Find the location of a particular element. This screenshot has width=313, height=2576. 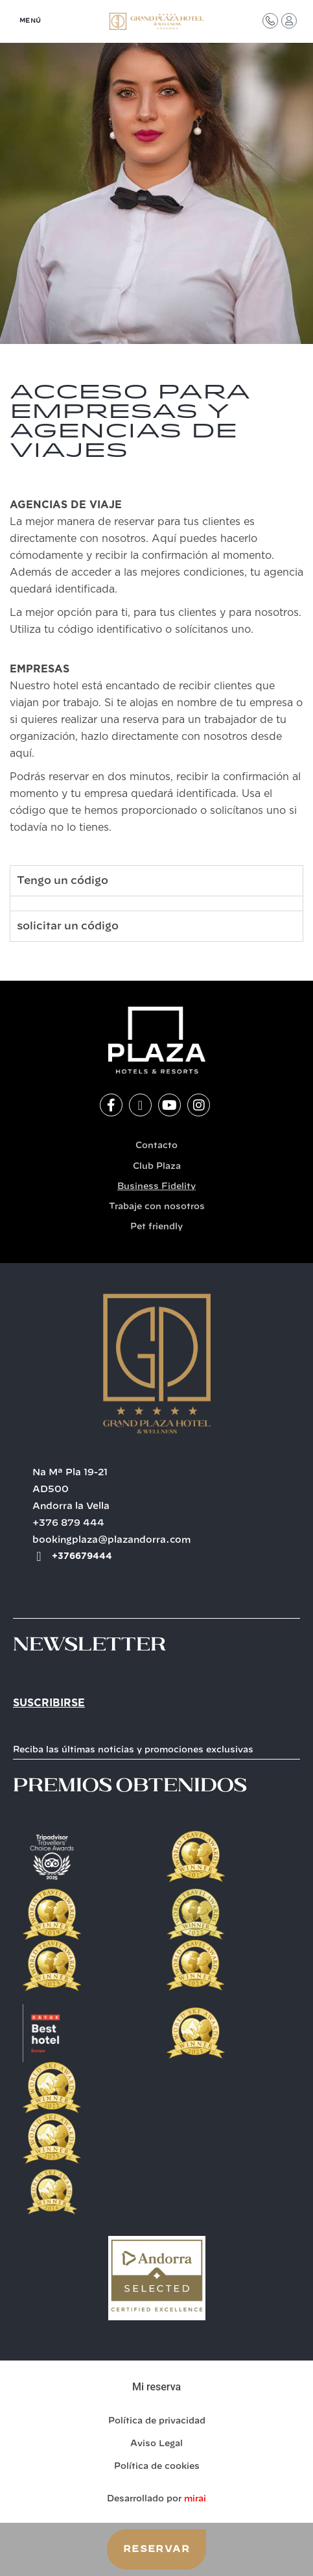

Política de privacidad is located at coordinates (156, 2421).